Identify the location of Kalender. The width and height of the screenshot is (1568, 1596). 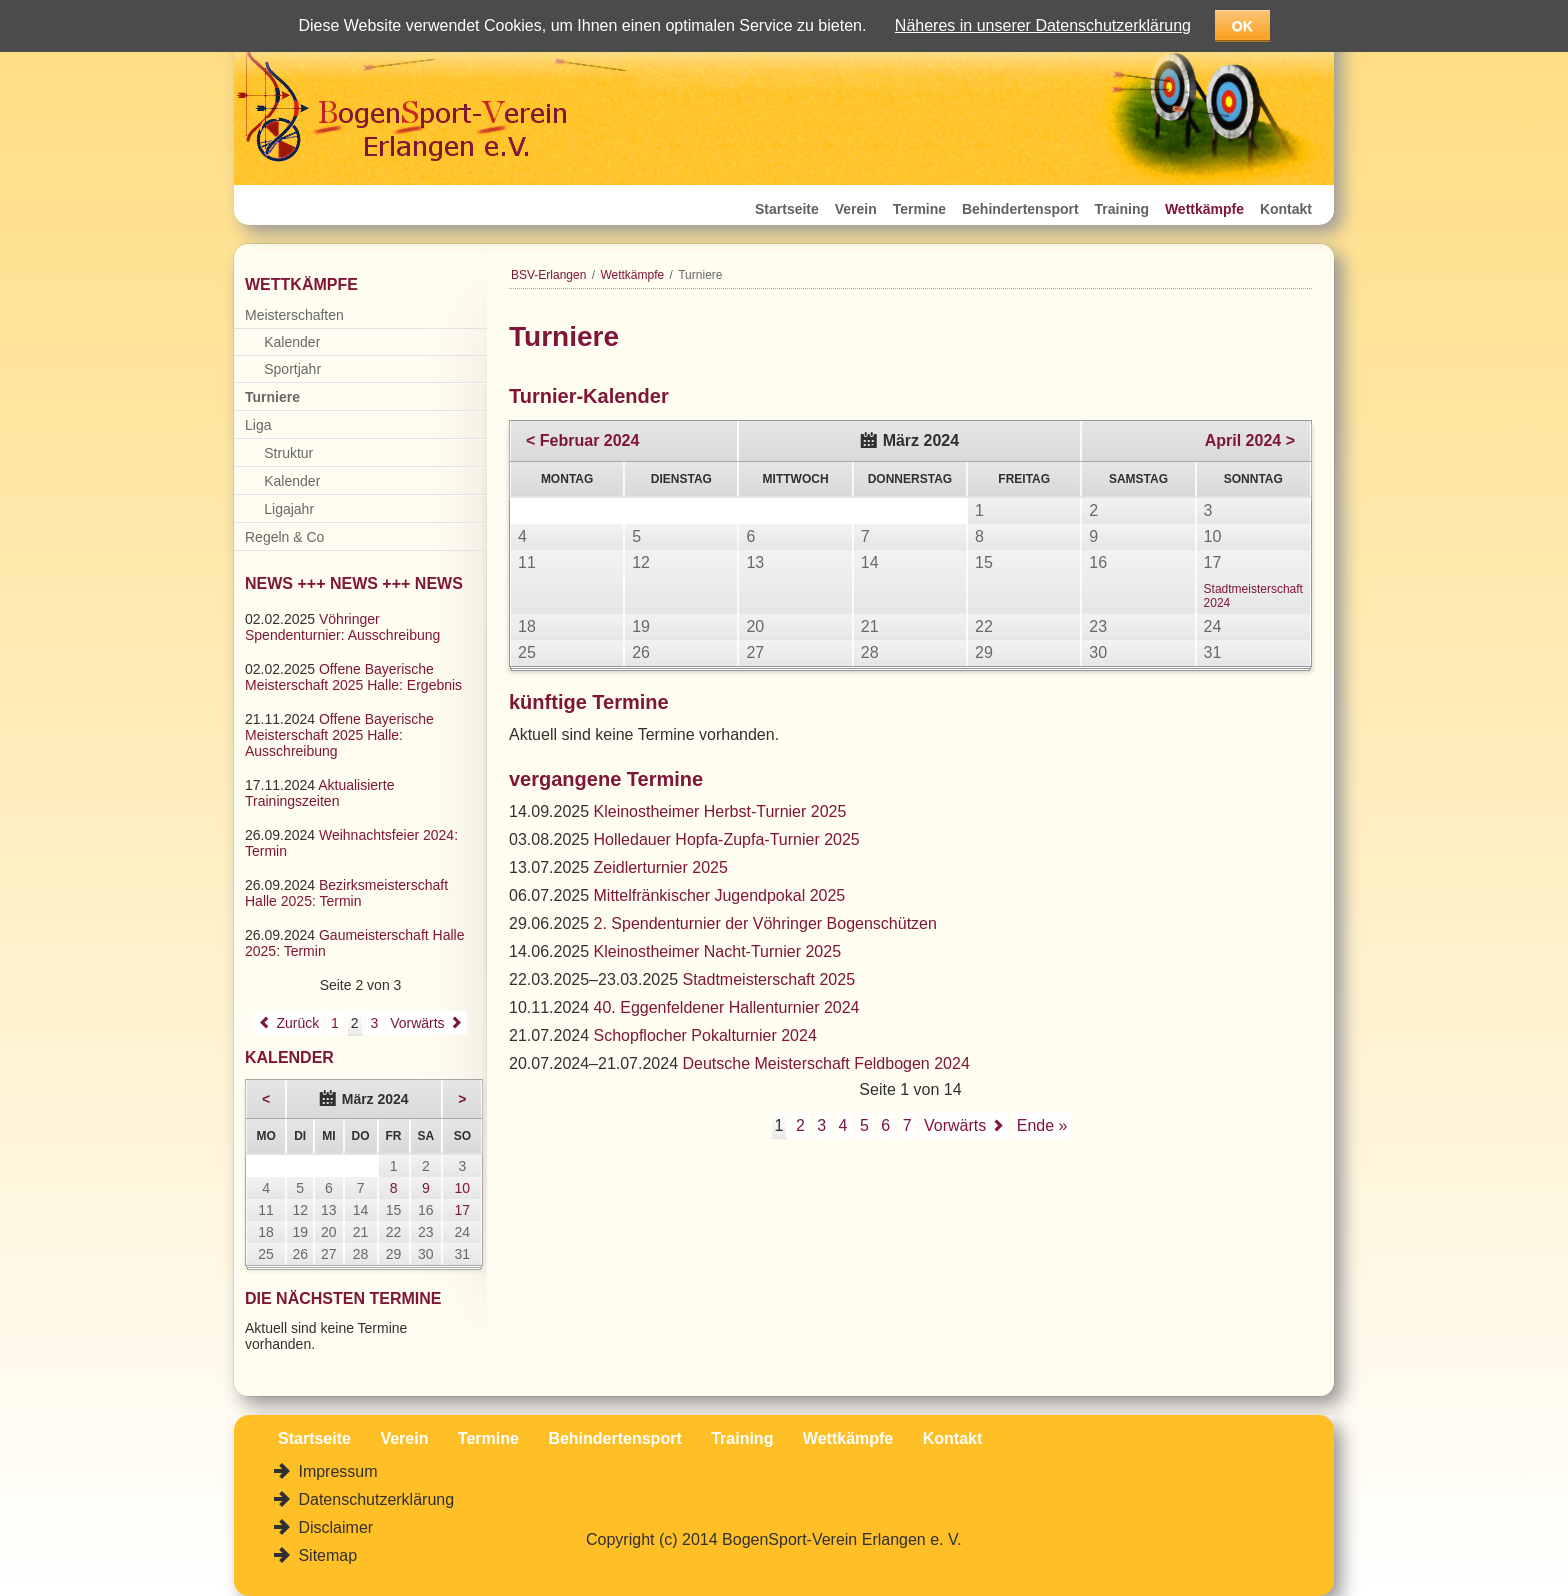
(292, 342).